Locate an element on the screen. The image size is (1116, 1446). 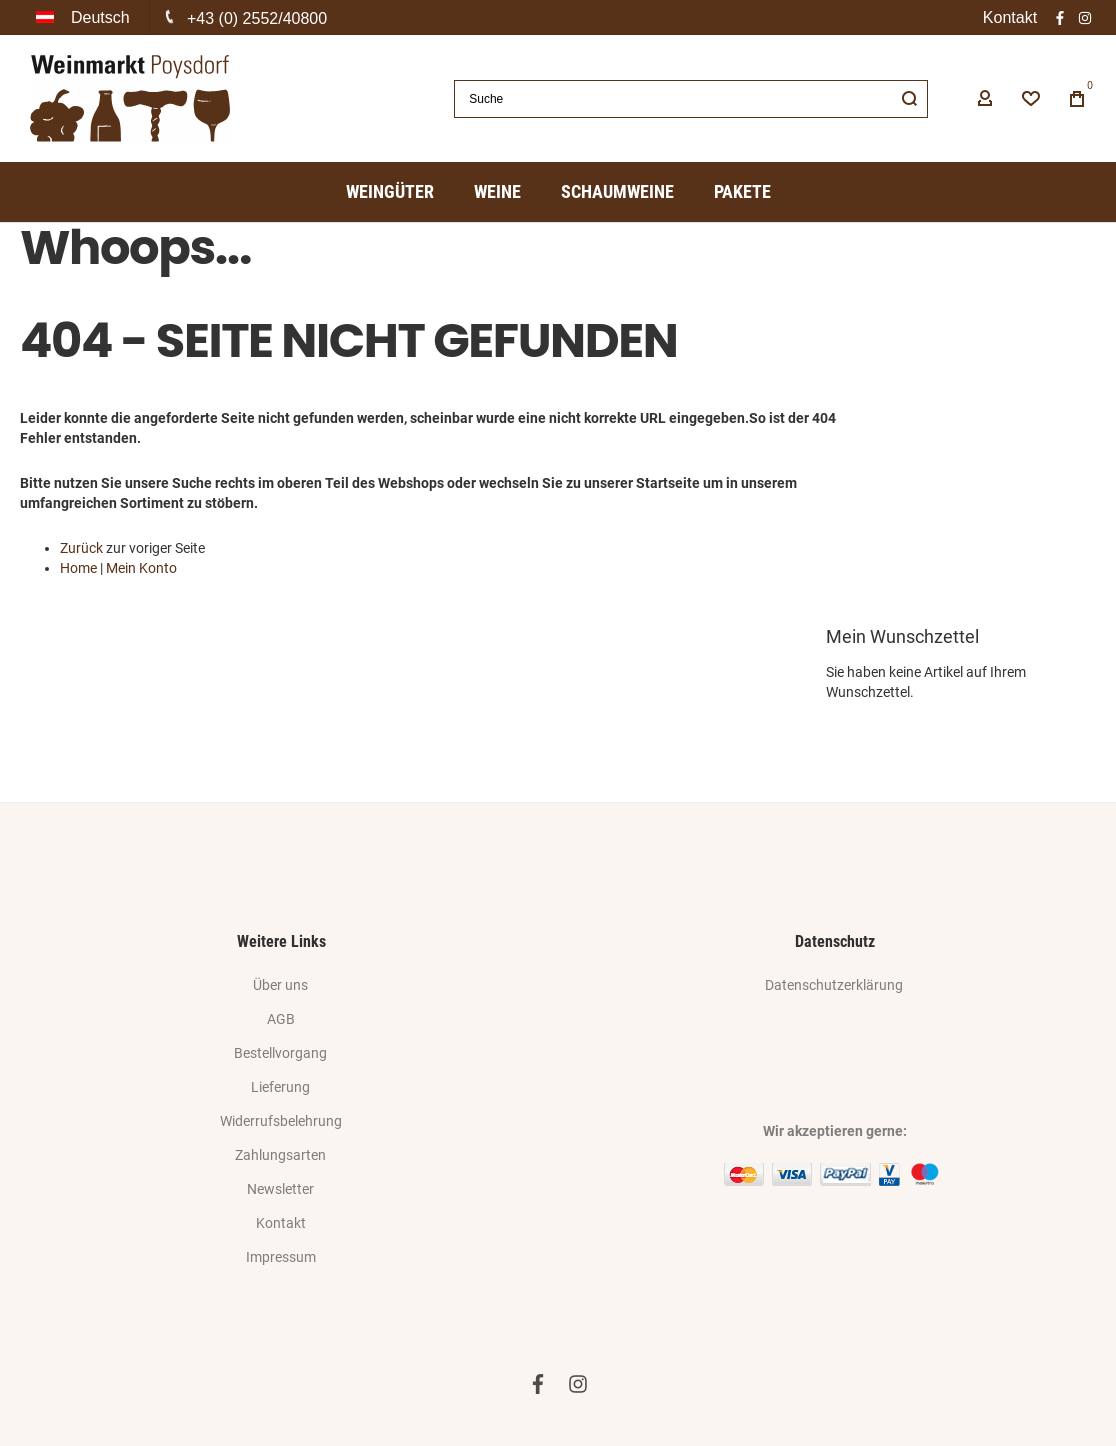
Zahlungsarten is located at coordinates (280, 1155).